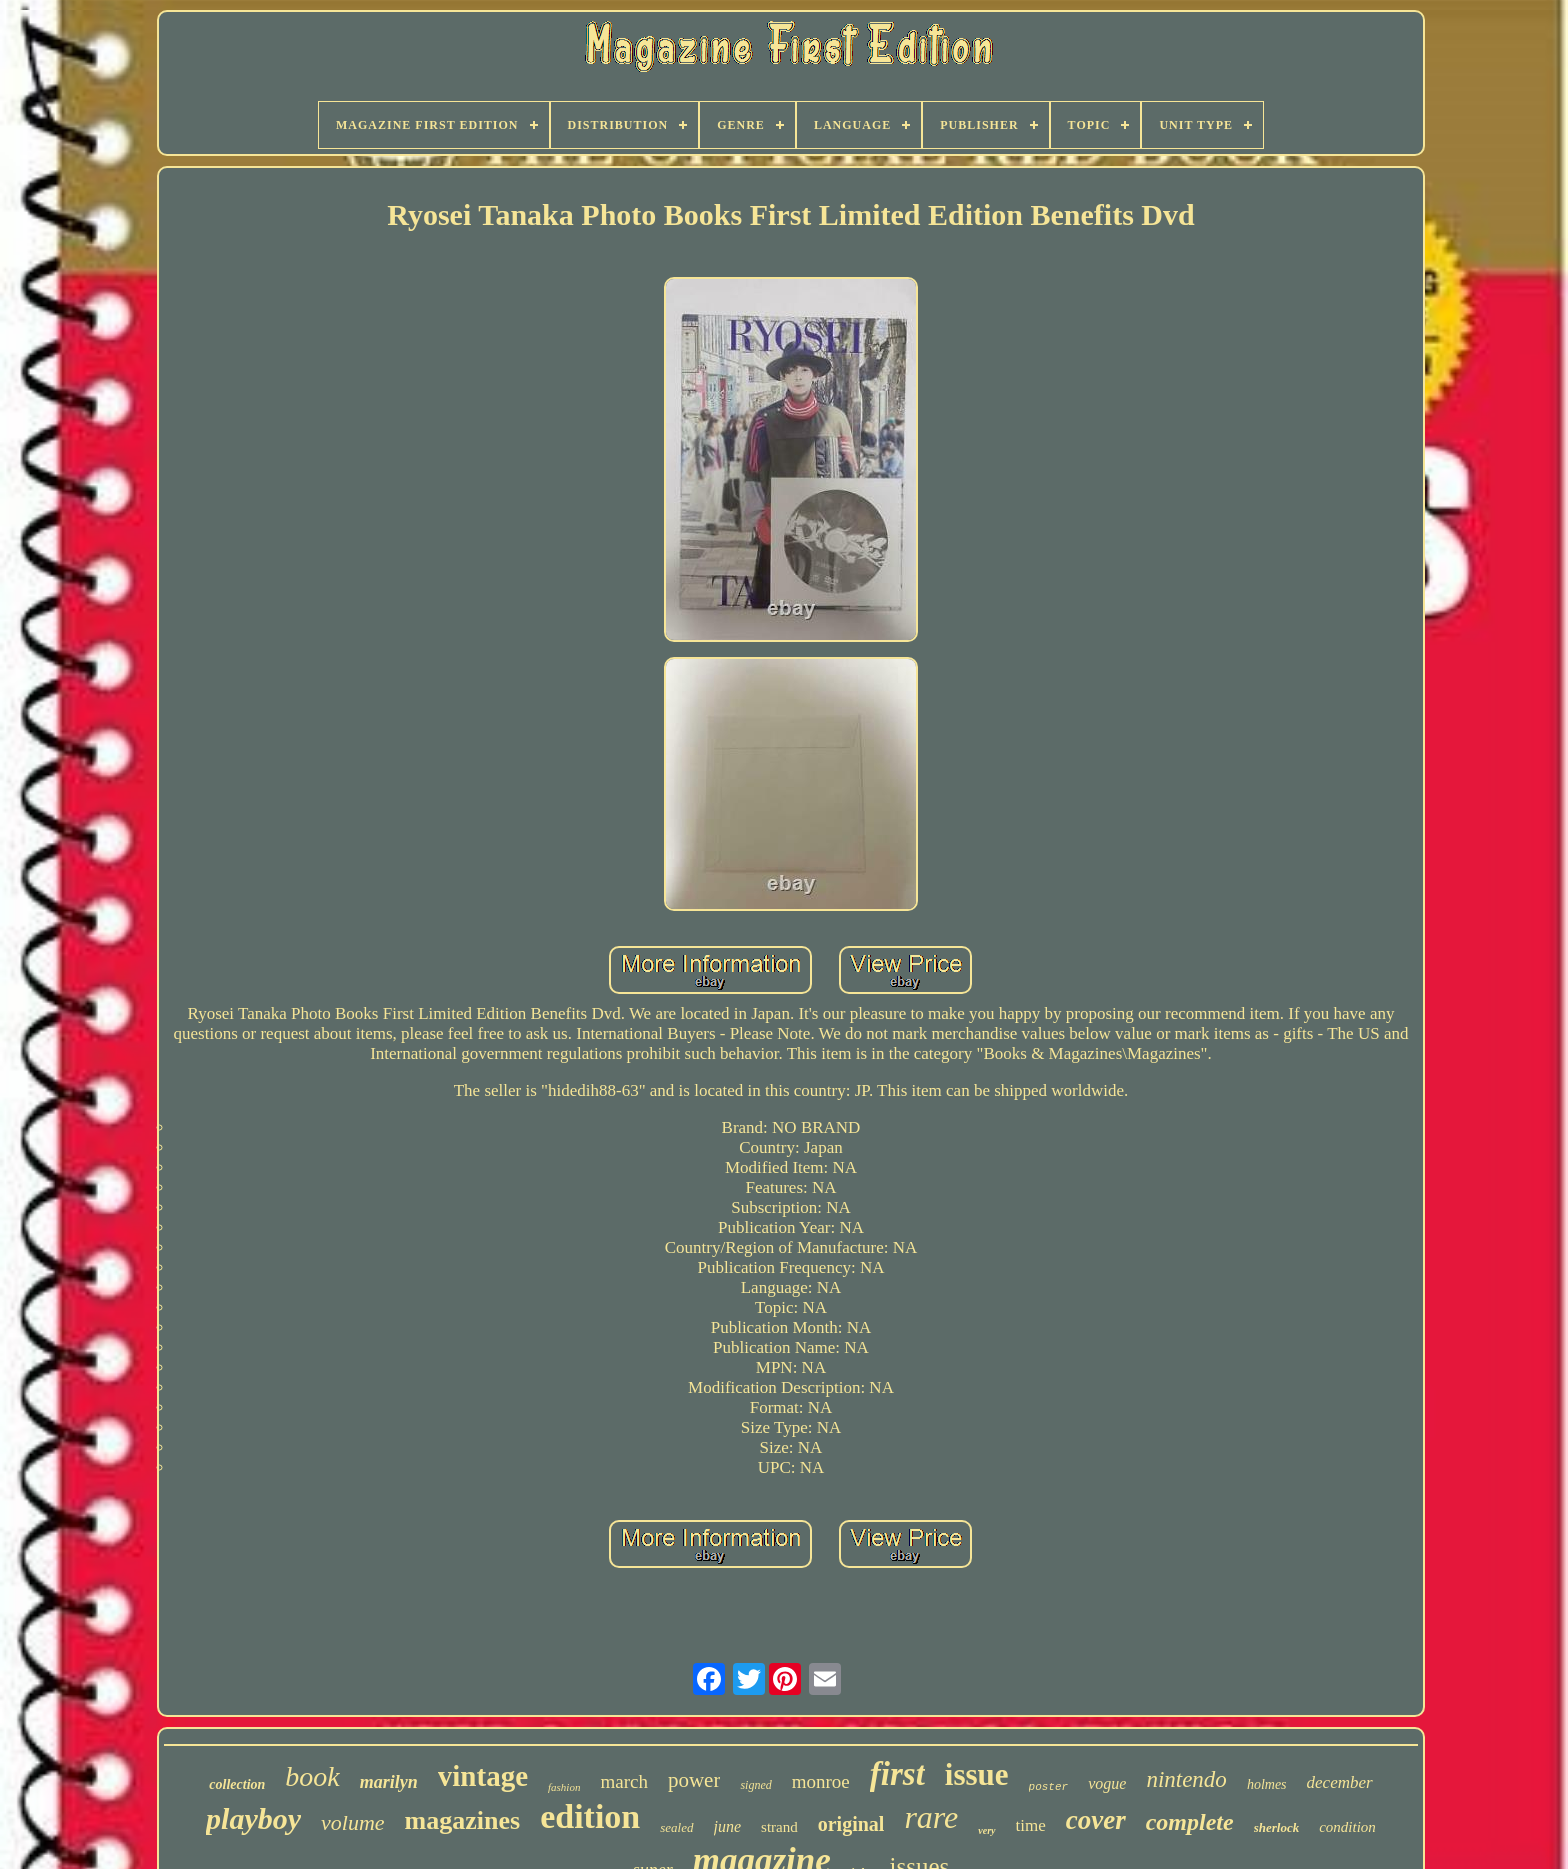 The height and width of the screenshot is (1869, 1568). Describe the element at coordinates (1267, 1784) in the screenshot. I see `holmes` at that location.